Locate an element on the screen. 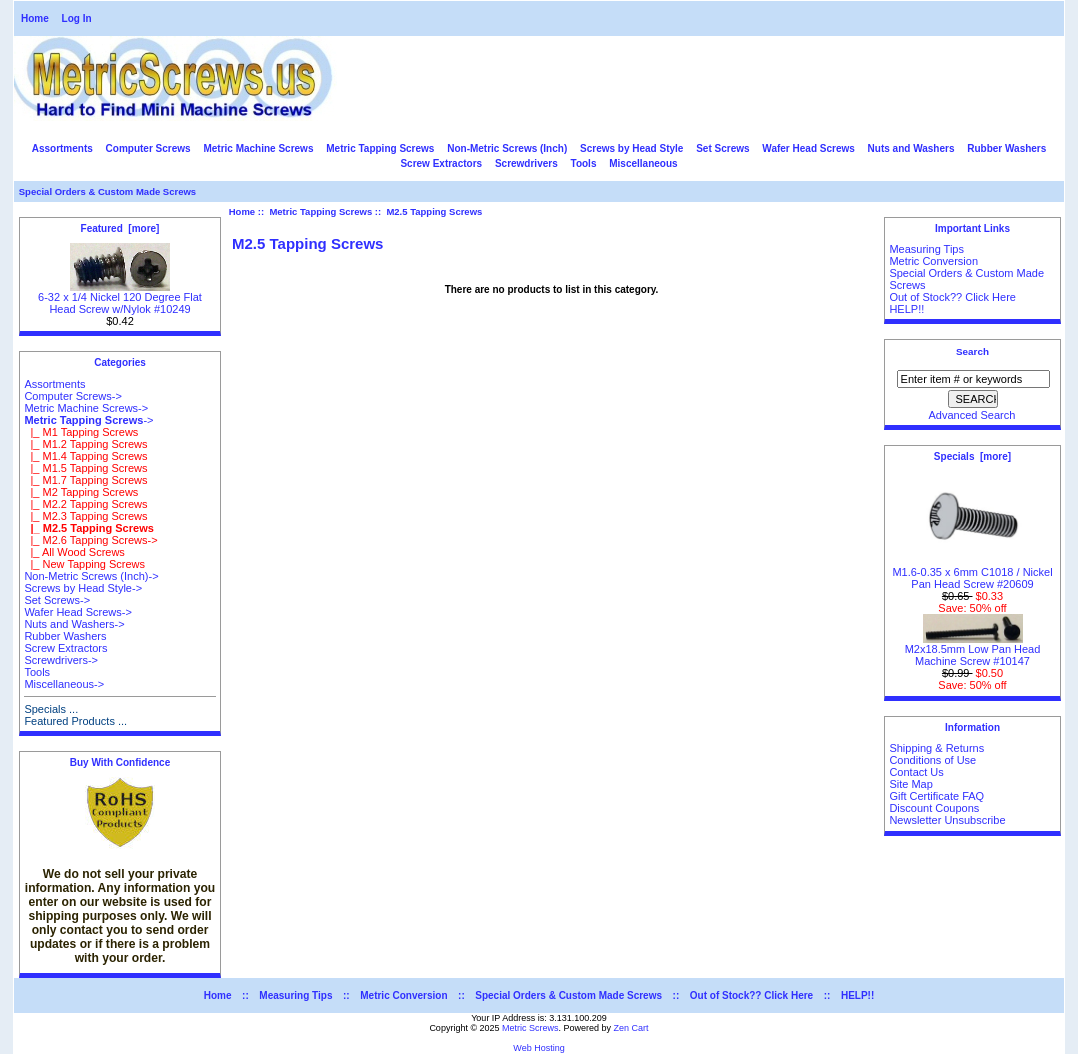 Image resolution: width=1078 pixels, height=1054 pixels. Screws by Head Style-> is located at coordinates (83, 588).